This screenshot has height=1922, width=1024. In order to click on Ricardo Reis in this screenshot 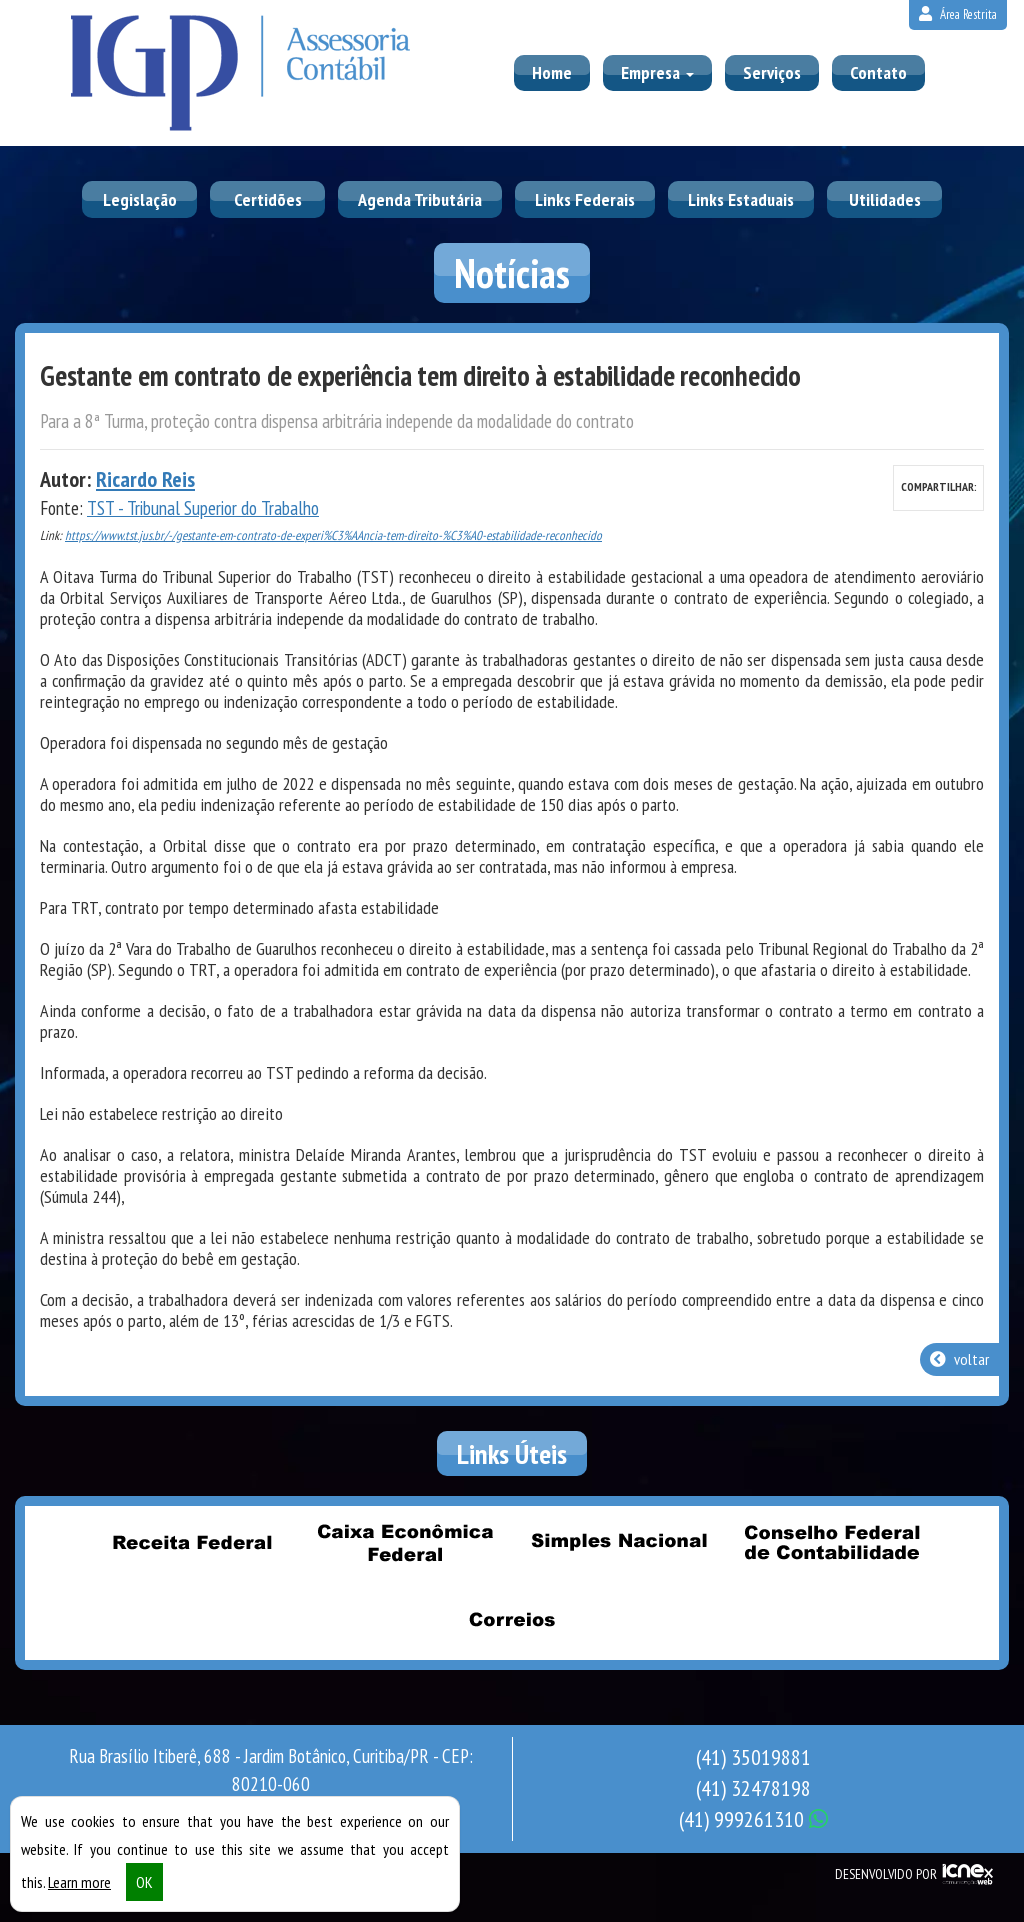, I will do `click(145, 479)`.